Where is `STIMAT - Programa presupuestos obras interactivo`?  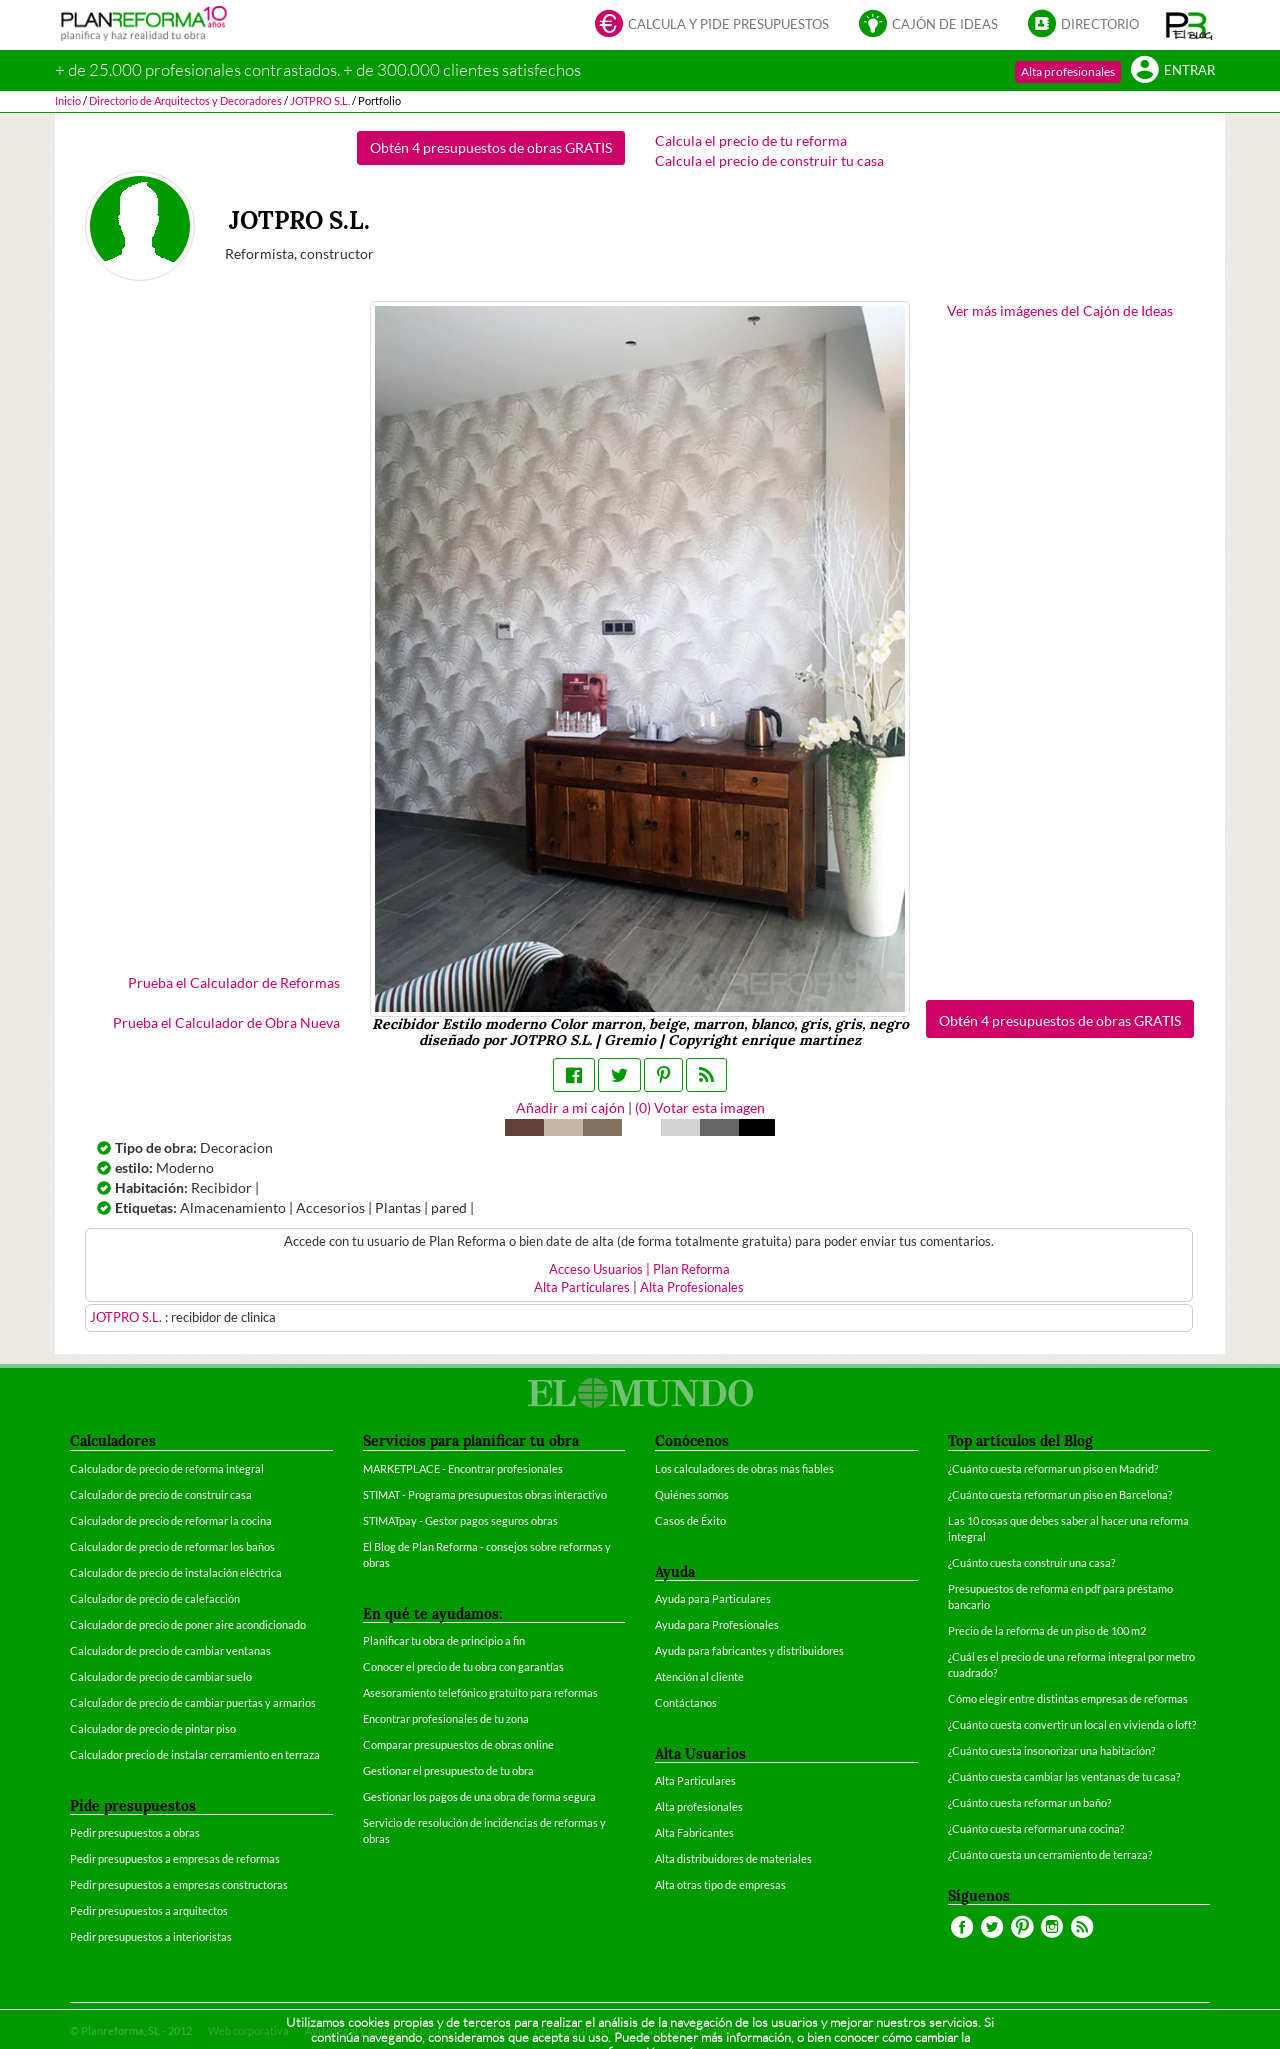
STIMAT - Programa presupuestos obras interactivo is located at coordinates (485, 1494).